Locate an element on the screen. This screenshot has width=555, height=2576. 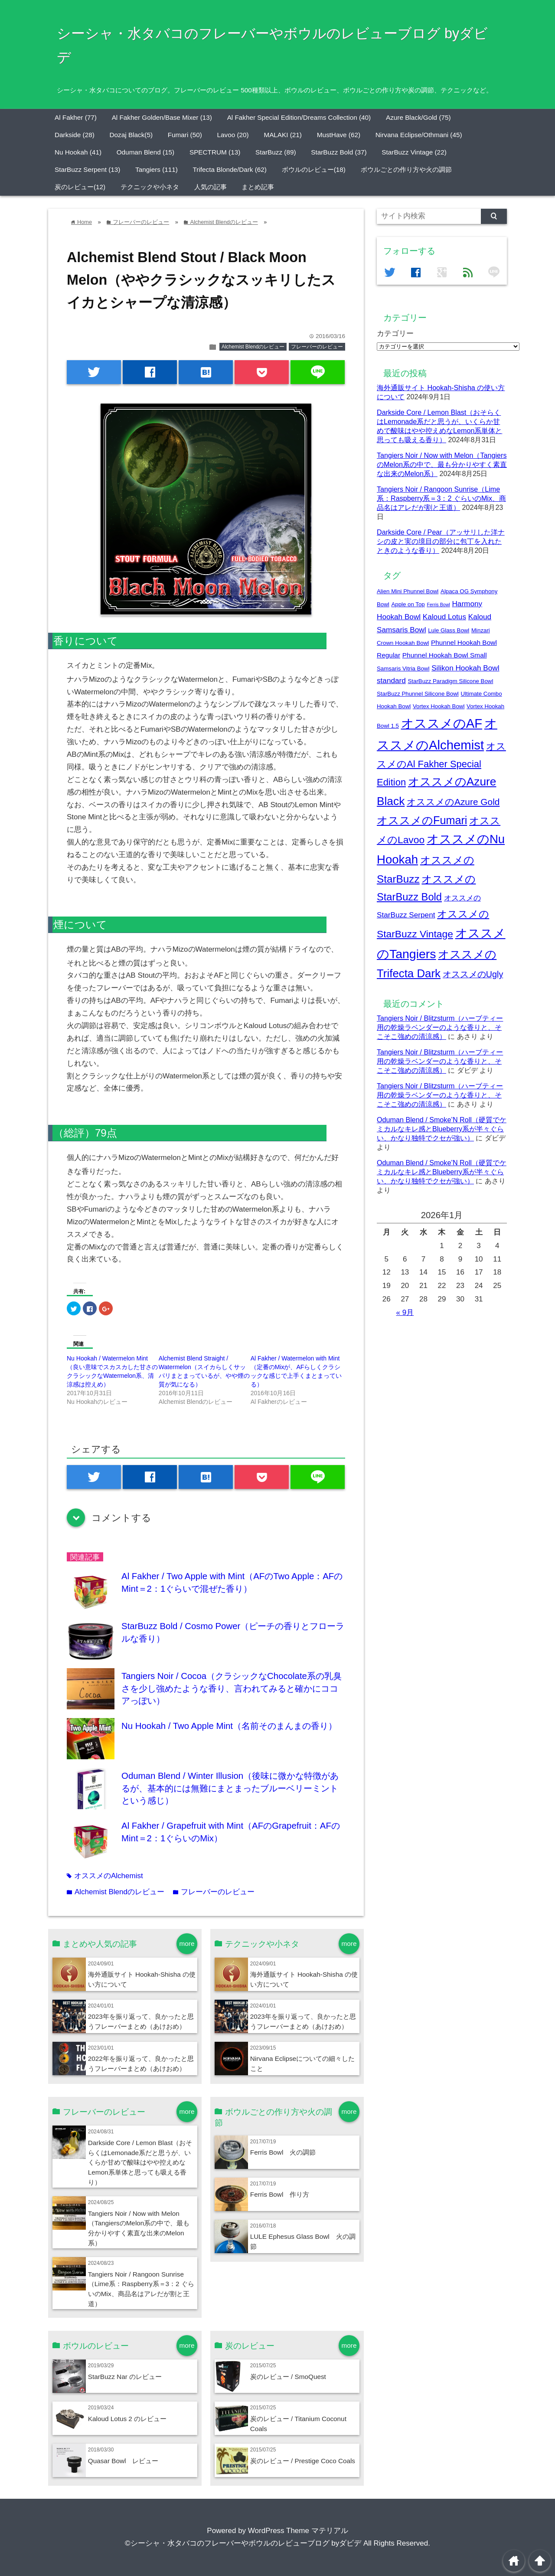
Al Fakher Golden/Base Mixer (13) is located at coordinates (162, 117).